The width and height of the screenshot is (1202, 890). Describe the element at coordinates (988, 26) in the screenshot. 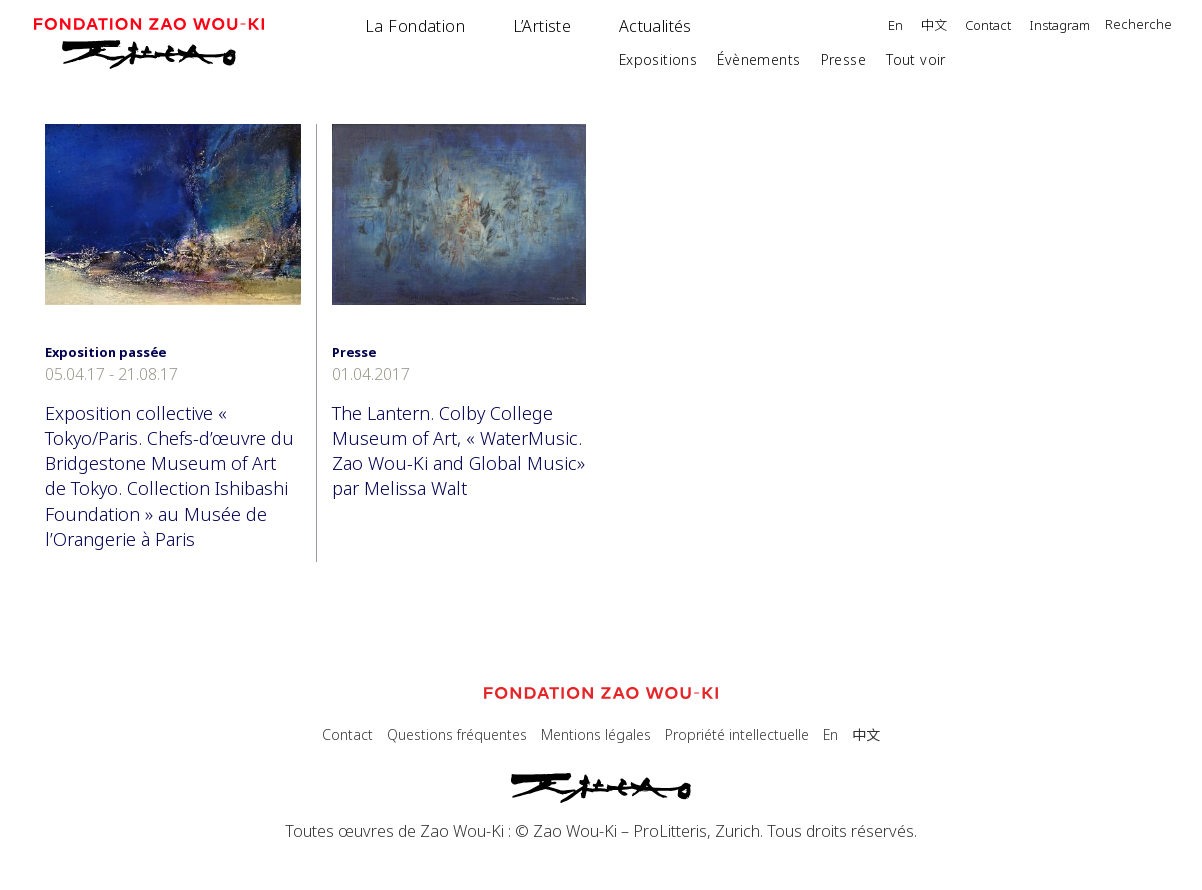

I see `Contact` at that location.